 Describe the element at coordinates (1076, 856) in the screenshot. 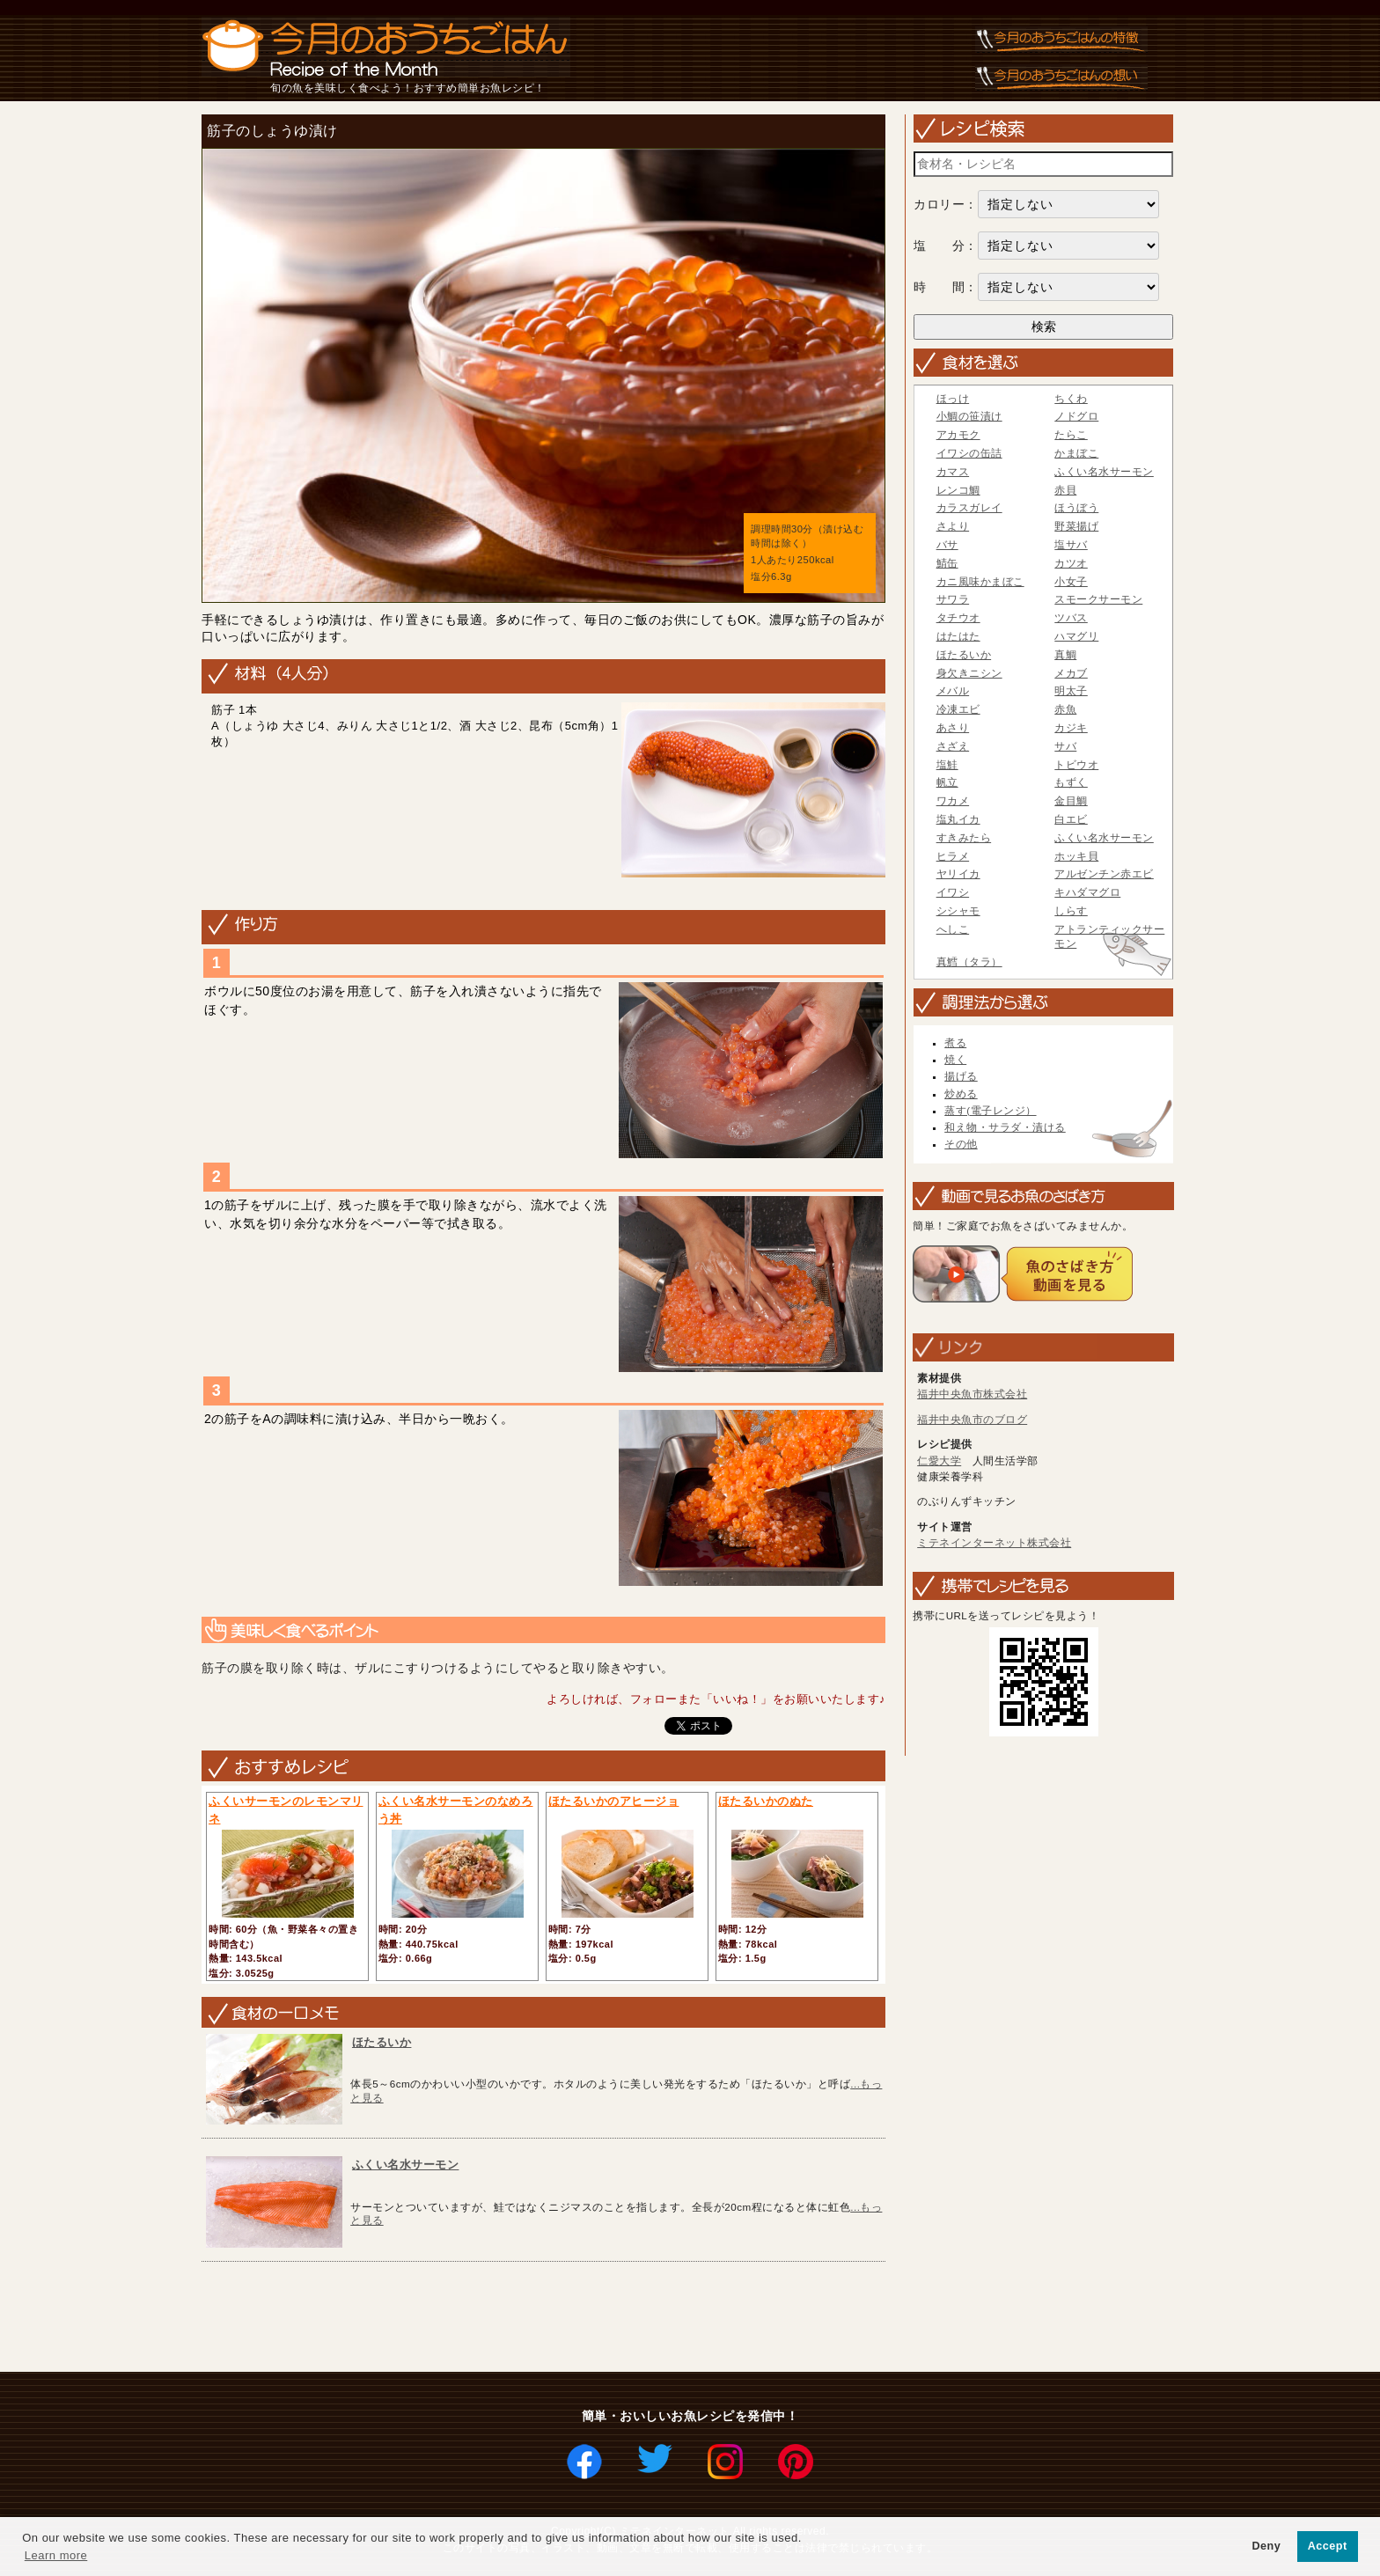

I see `ホッキ貝` at that location.